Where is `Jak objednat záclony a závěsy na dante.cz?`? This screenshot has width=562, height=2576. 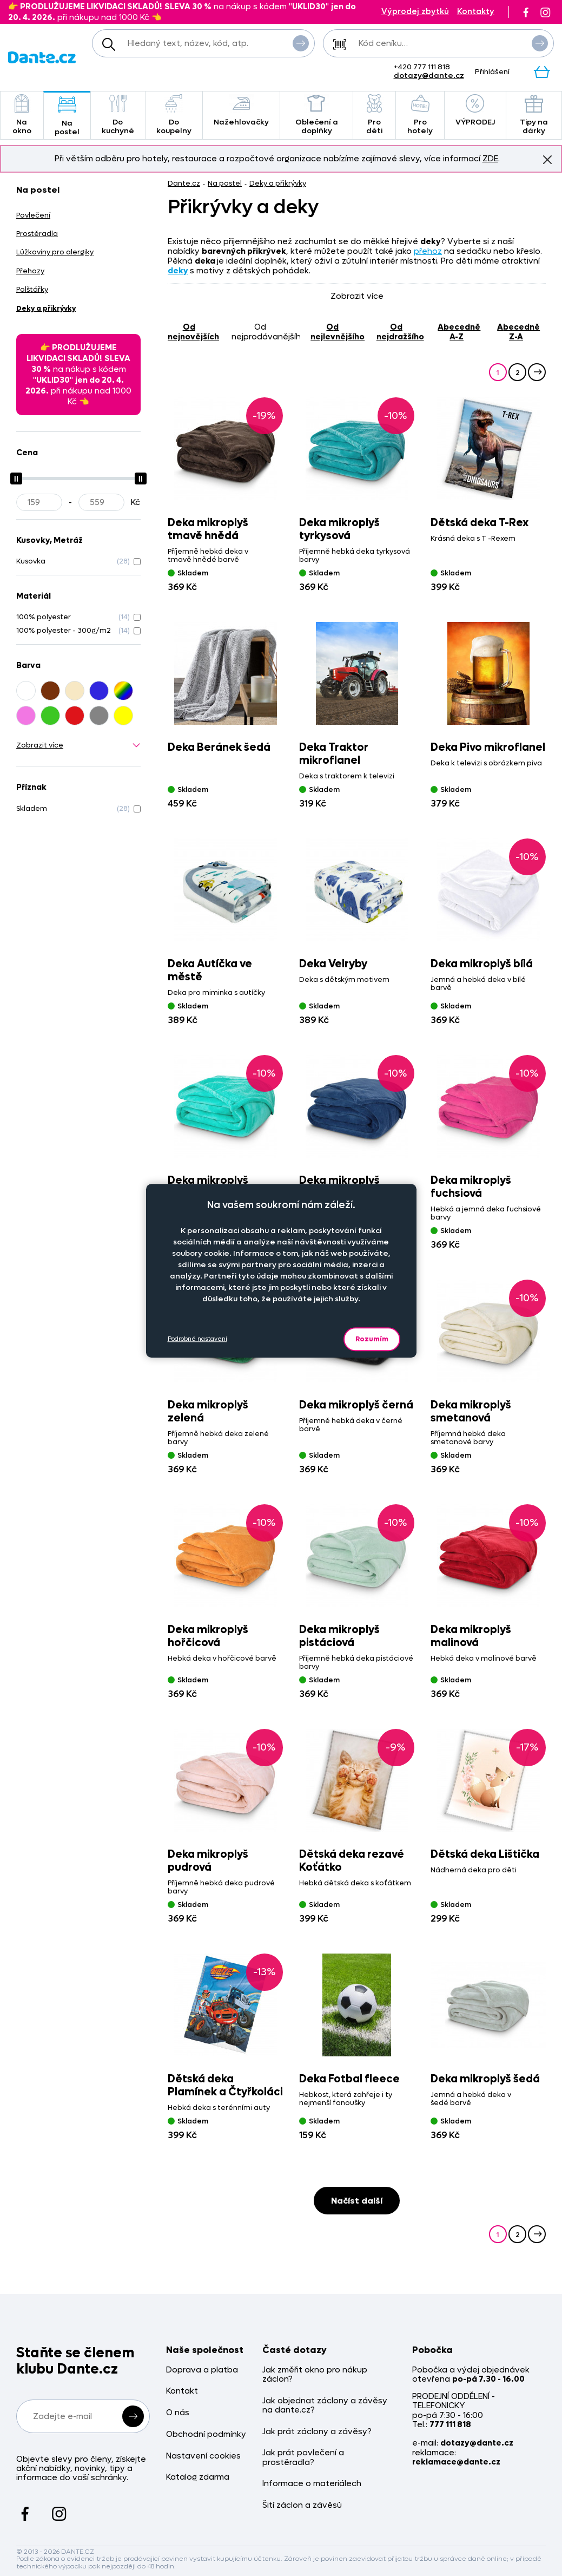
Jak objednat záclony a závěsy na dante.cz? is located at coordinates (324, 2405).